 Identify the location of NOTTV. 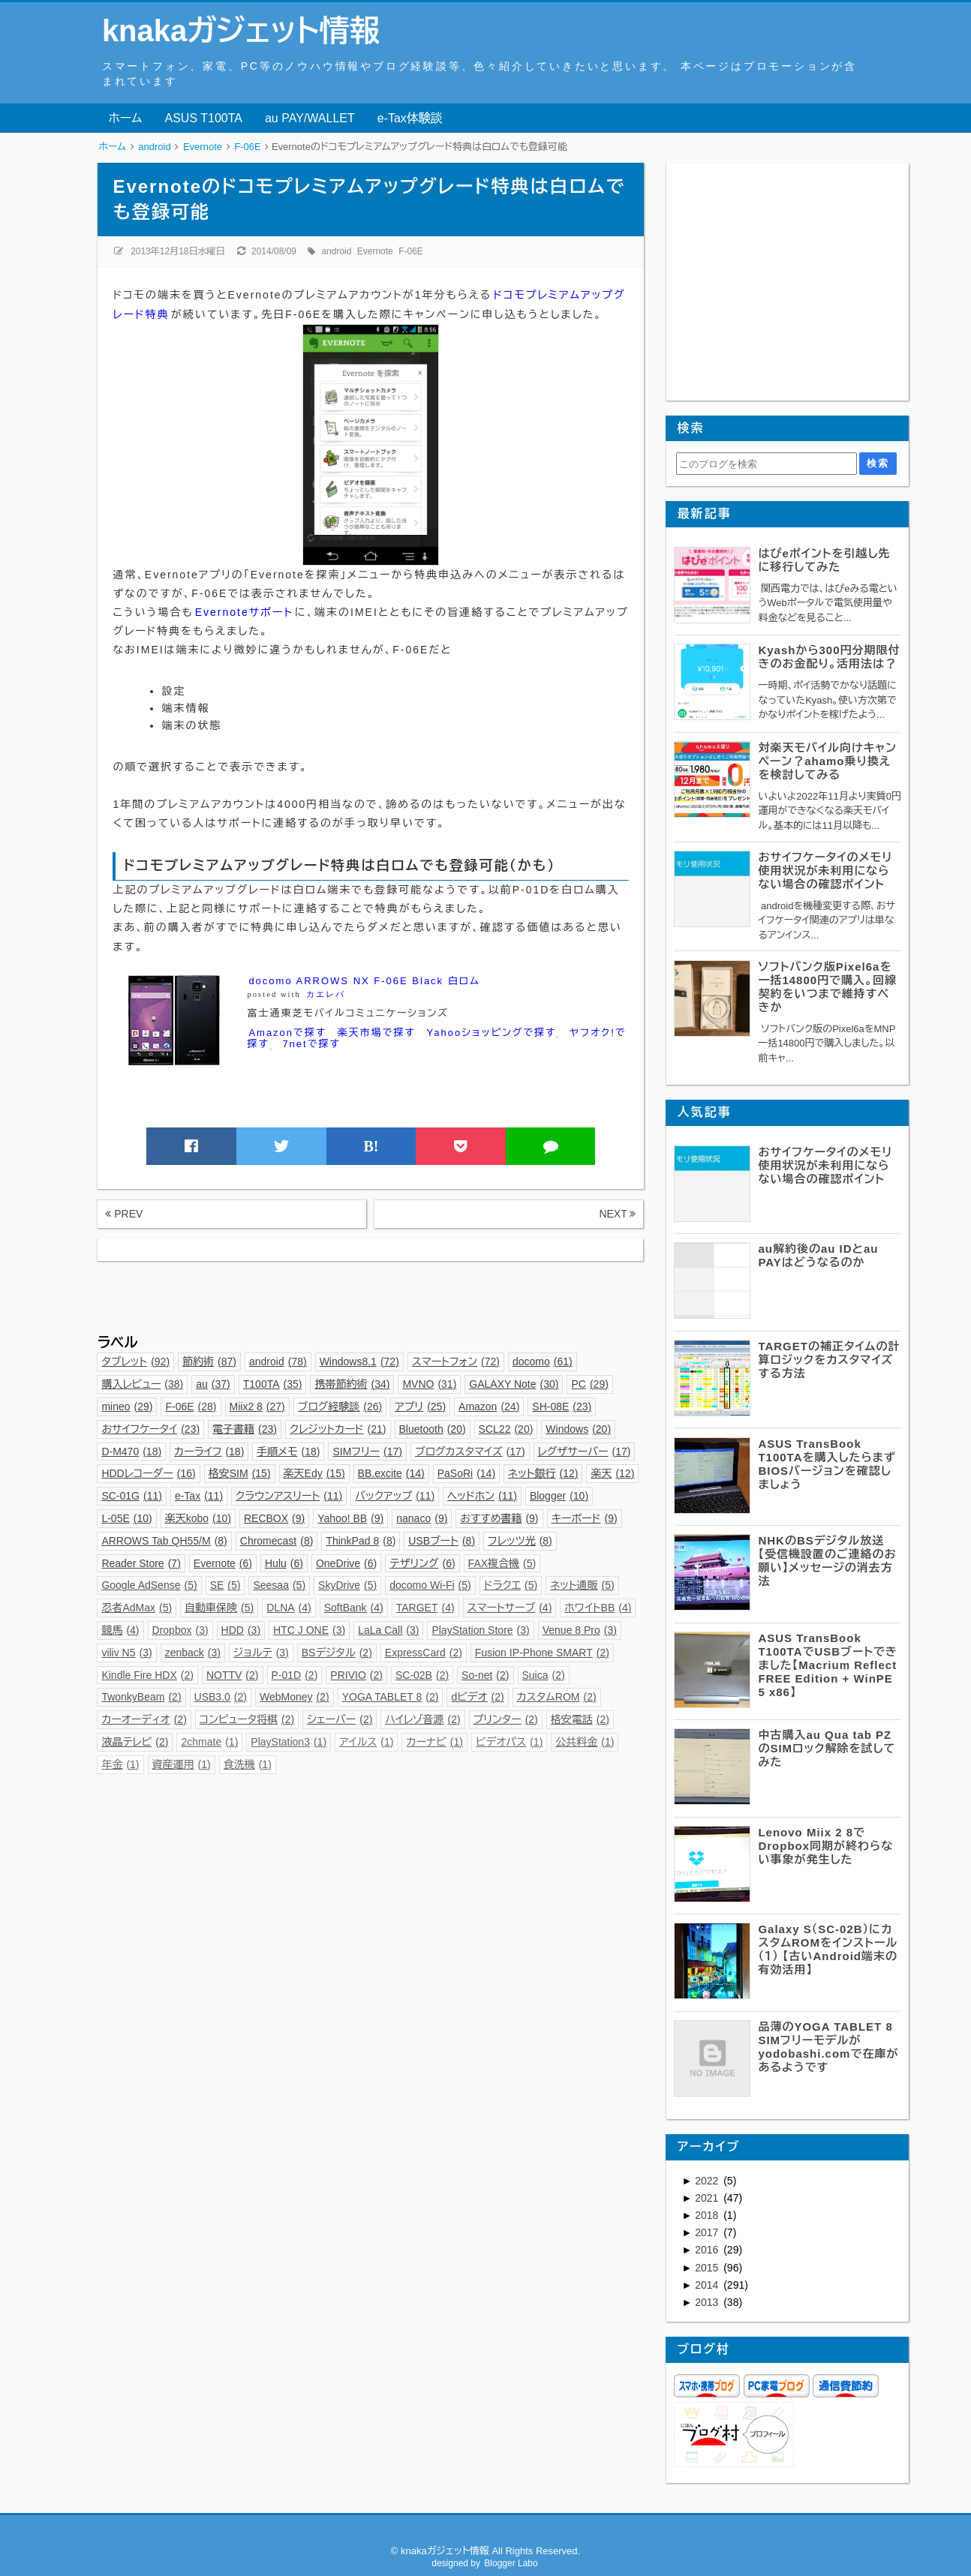
(232, 1675).